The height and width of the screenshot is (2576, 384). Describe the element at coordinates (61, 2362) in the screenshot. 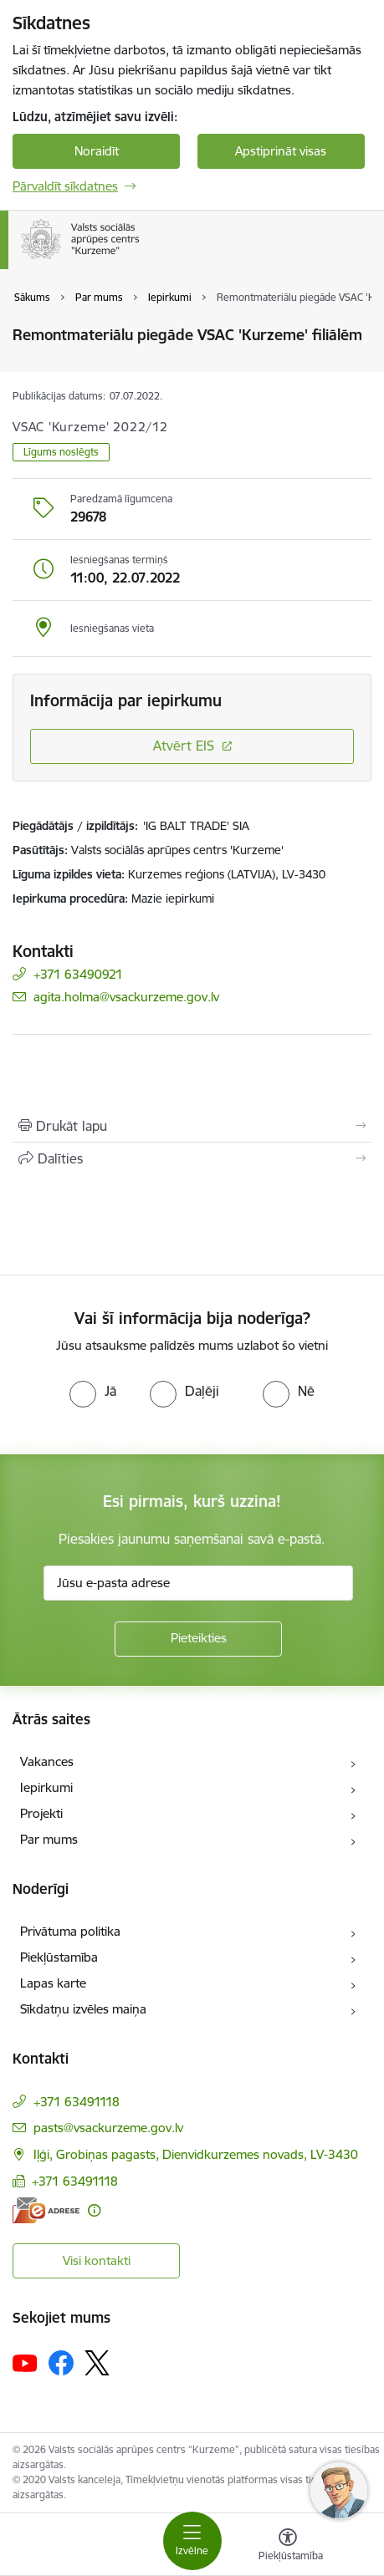

I see `[Sekojiet mums Facebook]` at that location.